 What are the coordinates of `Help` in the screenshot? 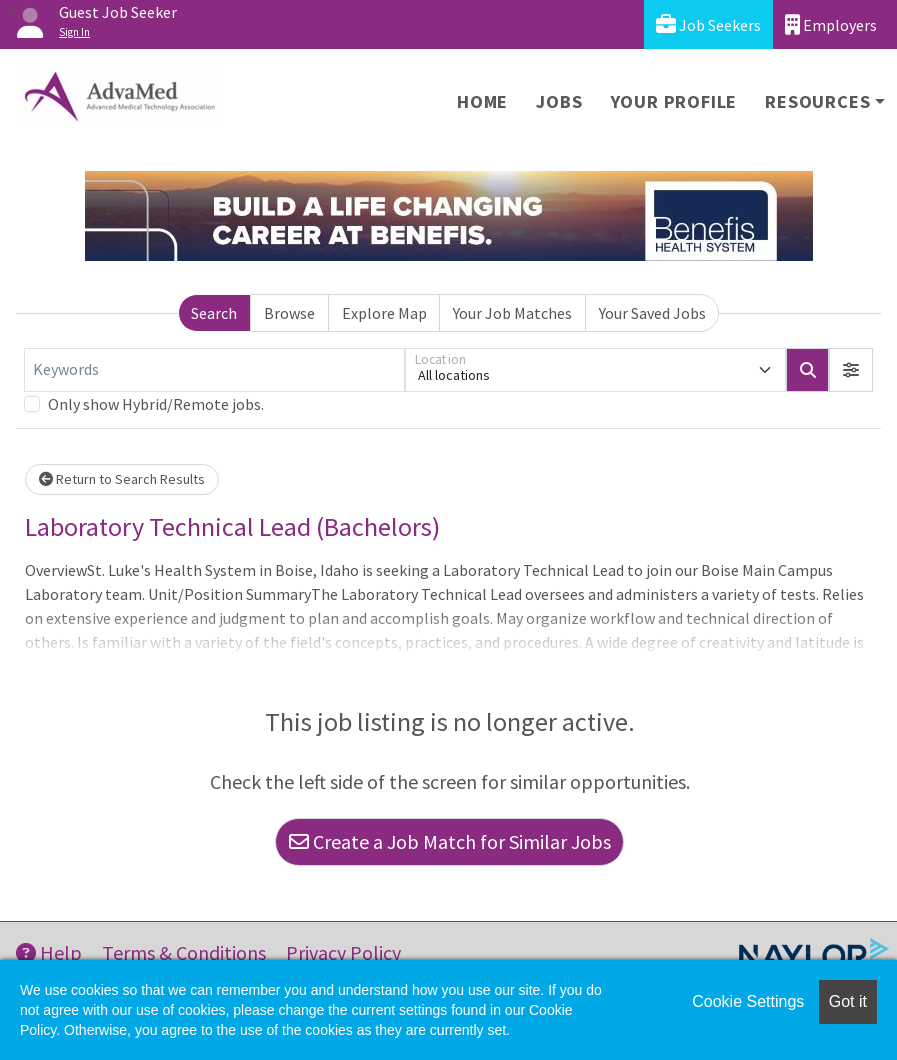 It's located at (49, 952).